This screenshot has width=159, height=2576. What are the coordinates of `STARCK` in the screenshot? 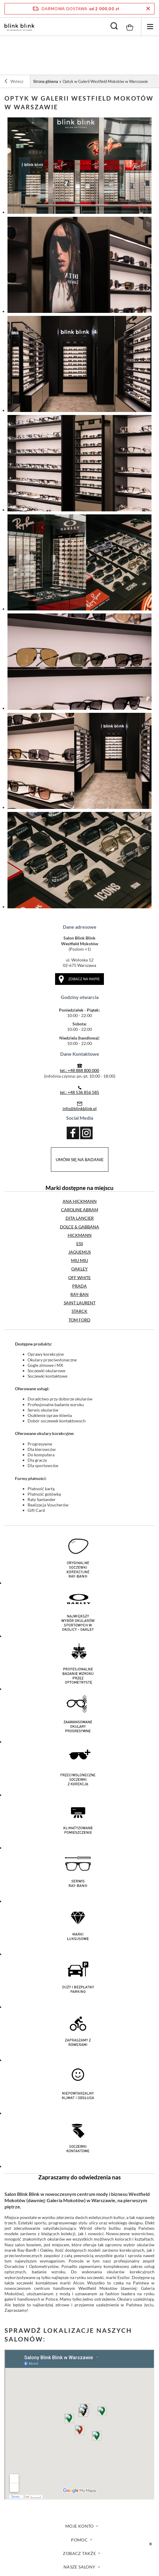 It's located at (79, 1311).